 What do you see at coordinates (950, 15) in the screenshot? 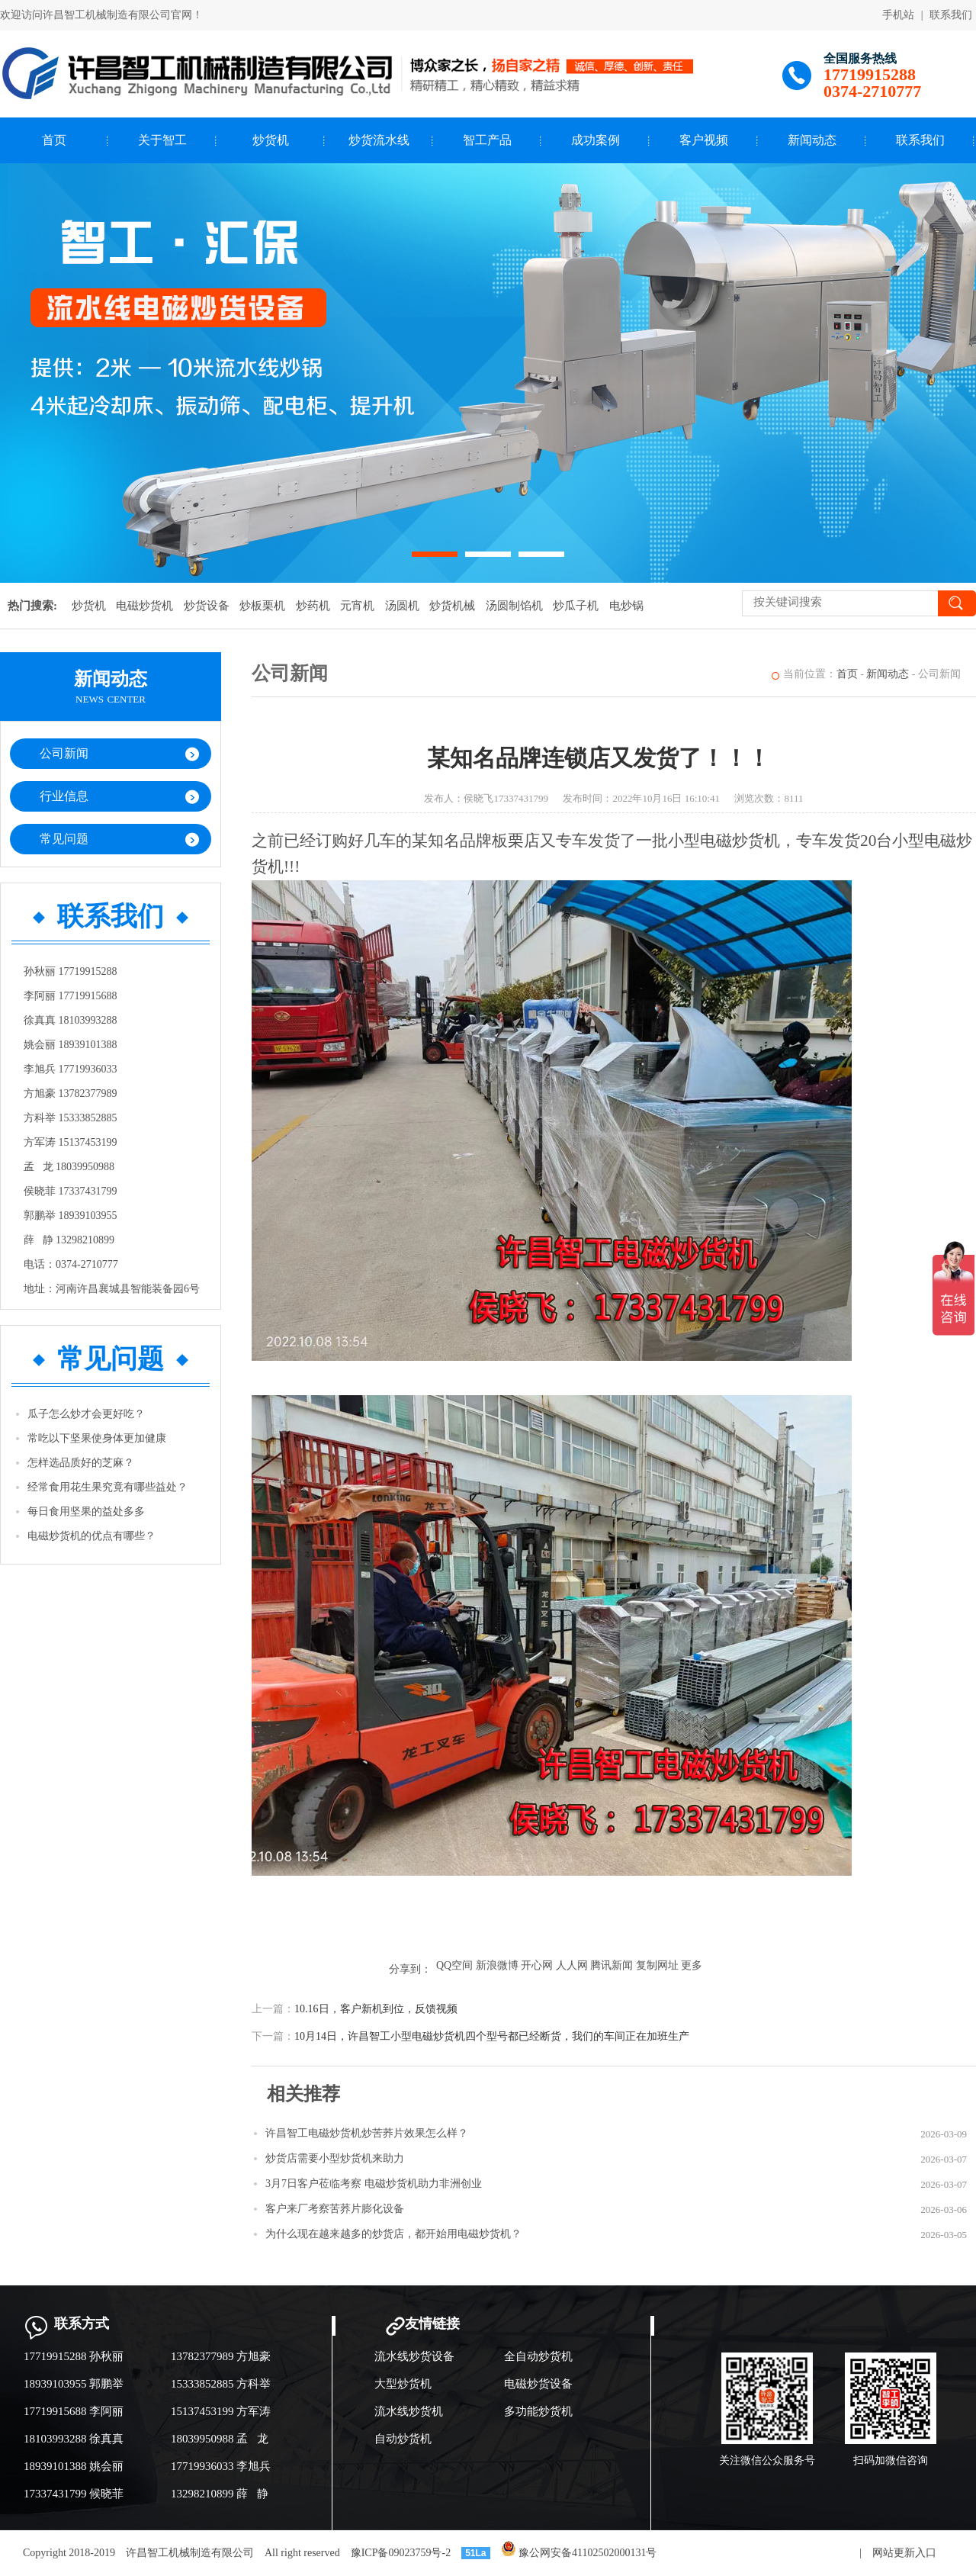
I see `联系我们` at bounding box center [950, 15].